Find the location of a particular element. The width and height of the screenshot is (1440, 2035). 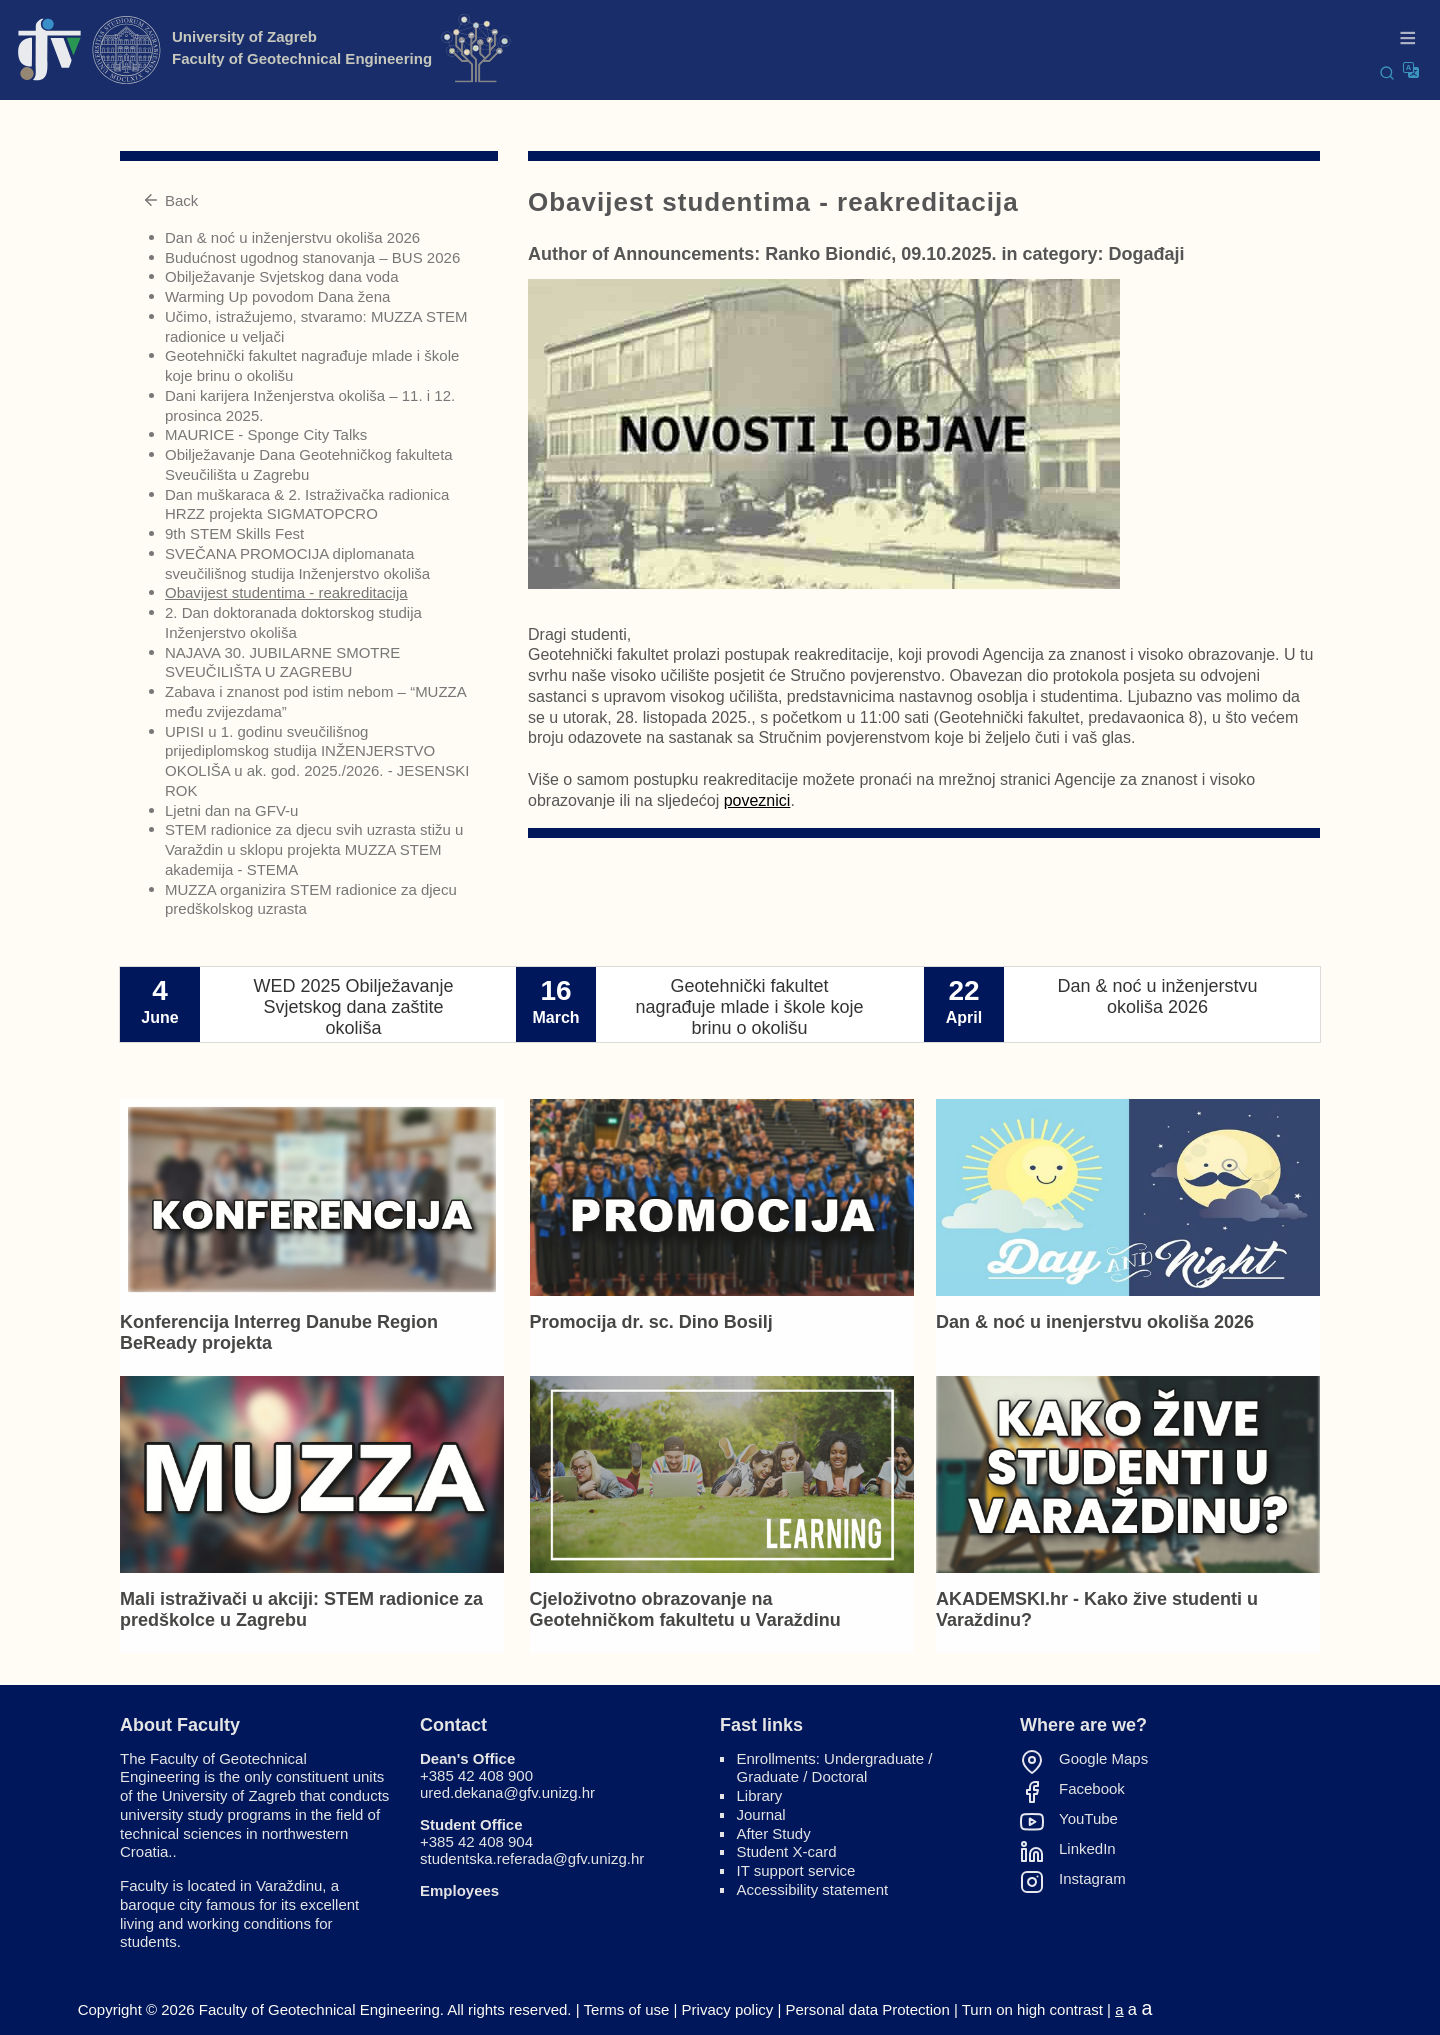

Undergraduate is located at coordinates (874, 1758).